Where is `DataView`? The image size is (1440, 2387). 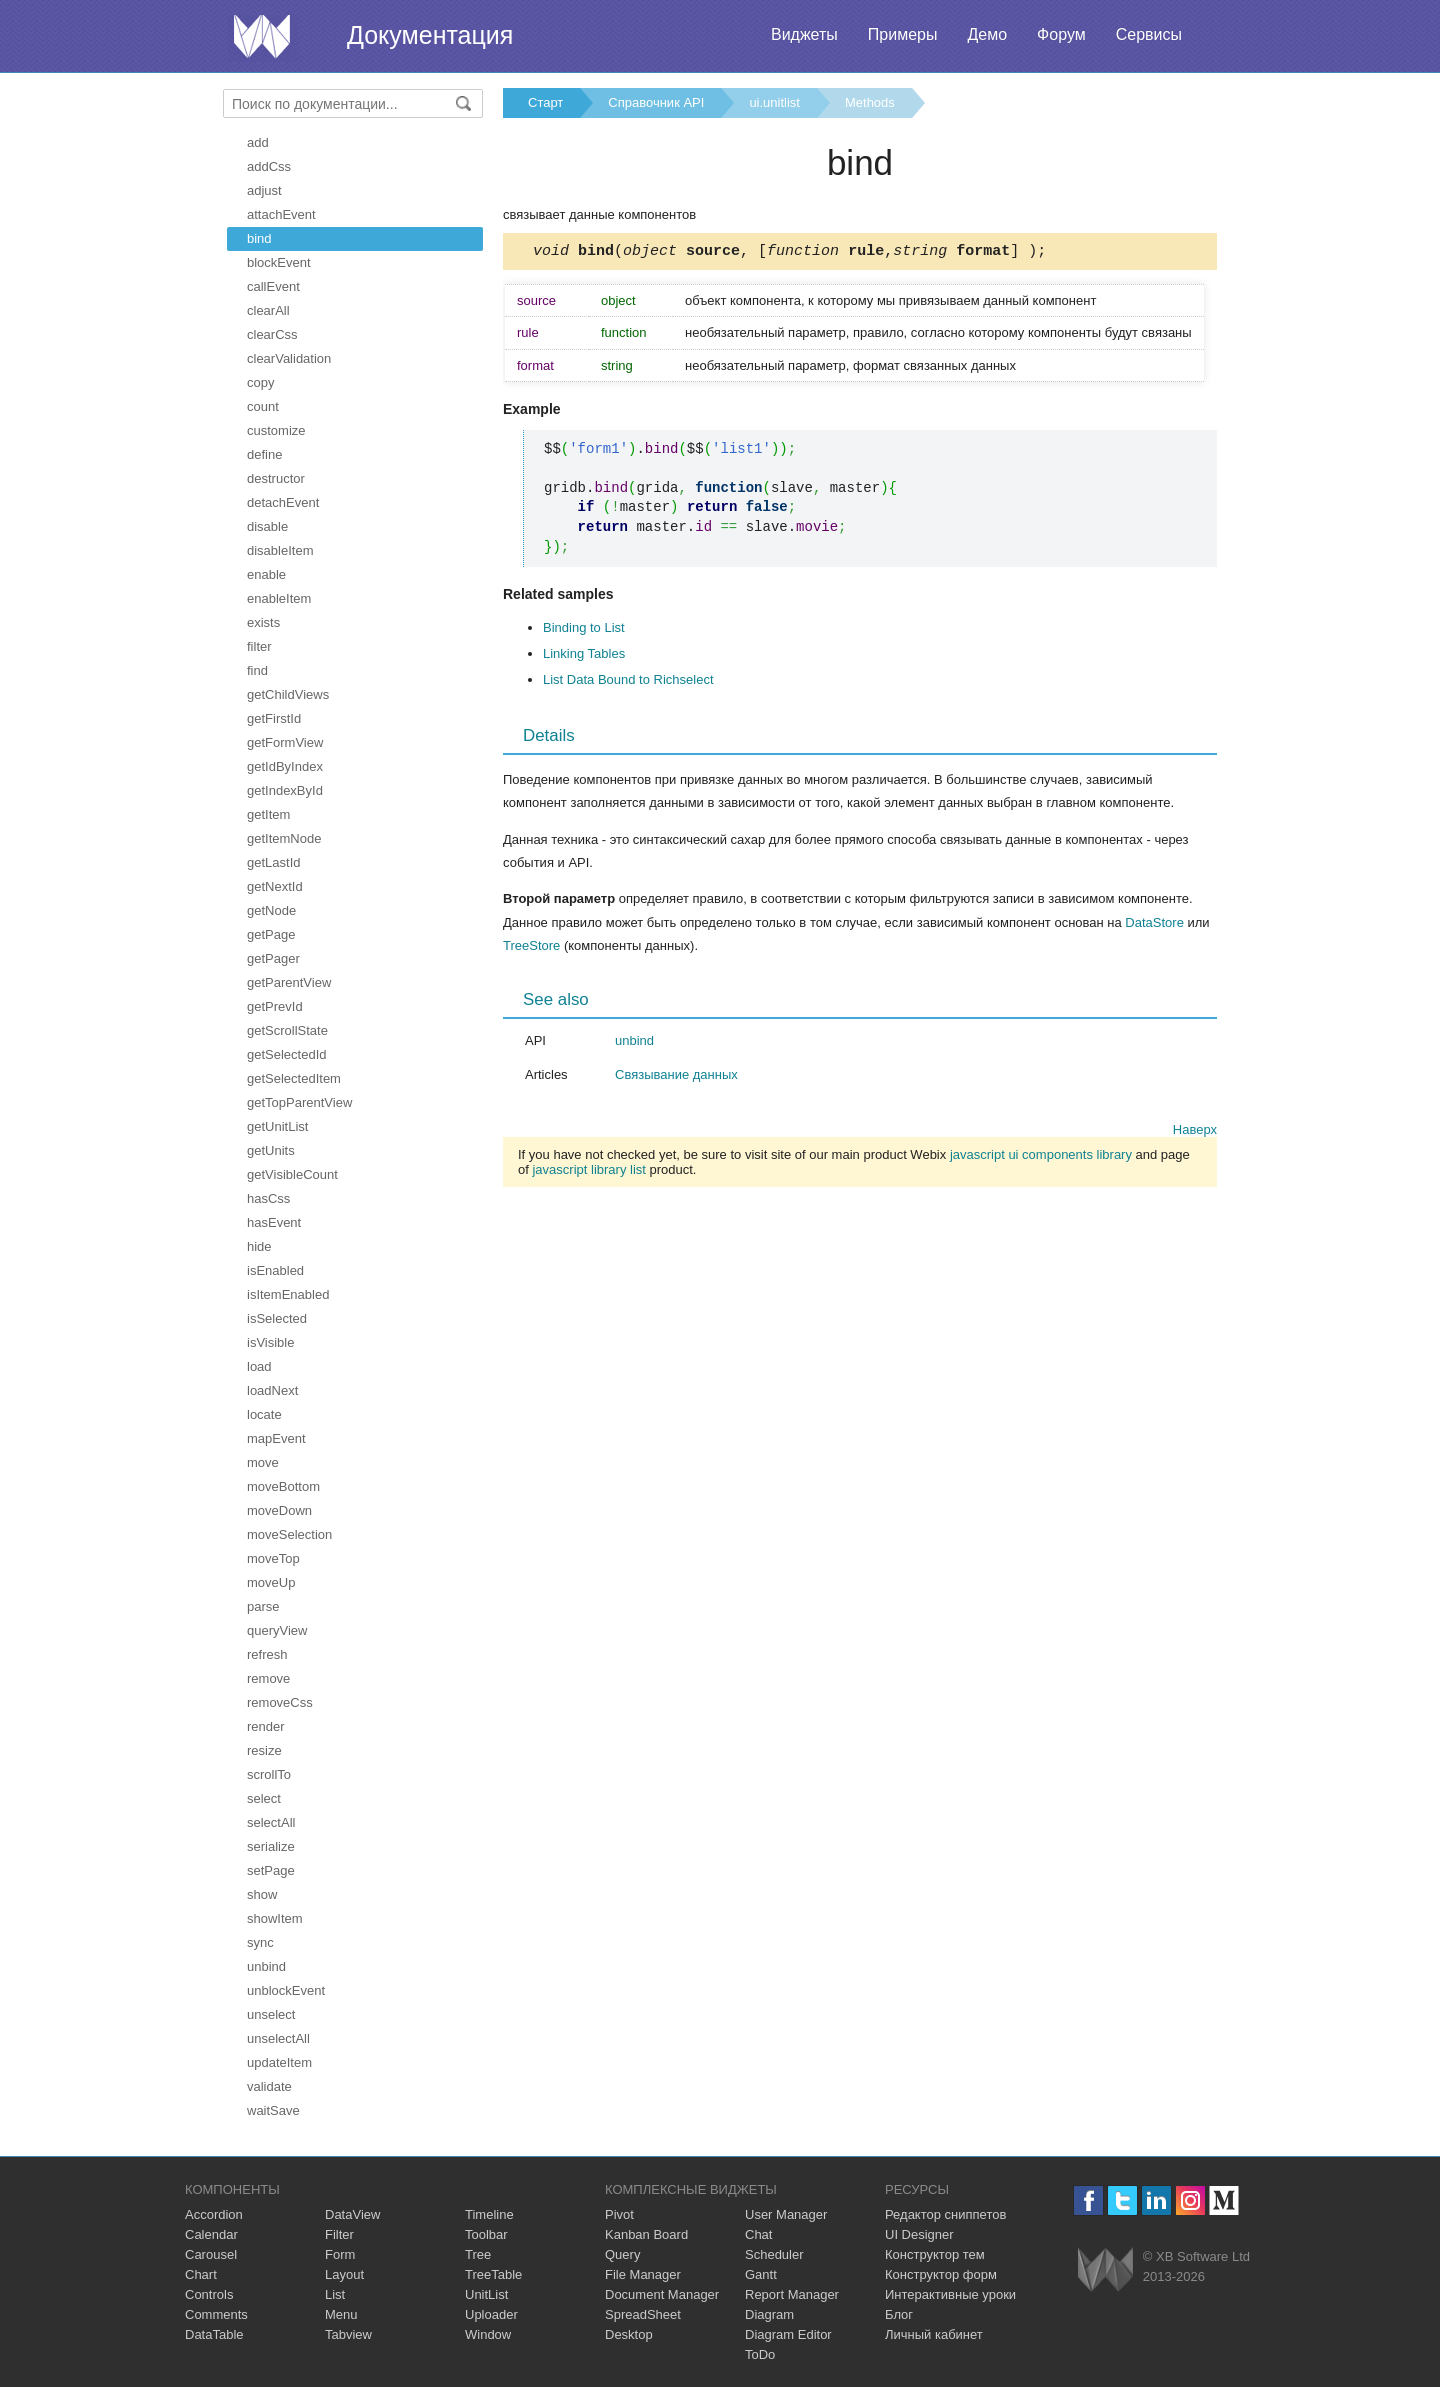
DataView is located at coordinates (352, 2214).